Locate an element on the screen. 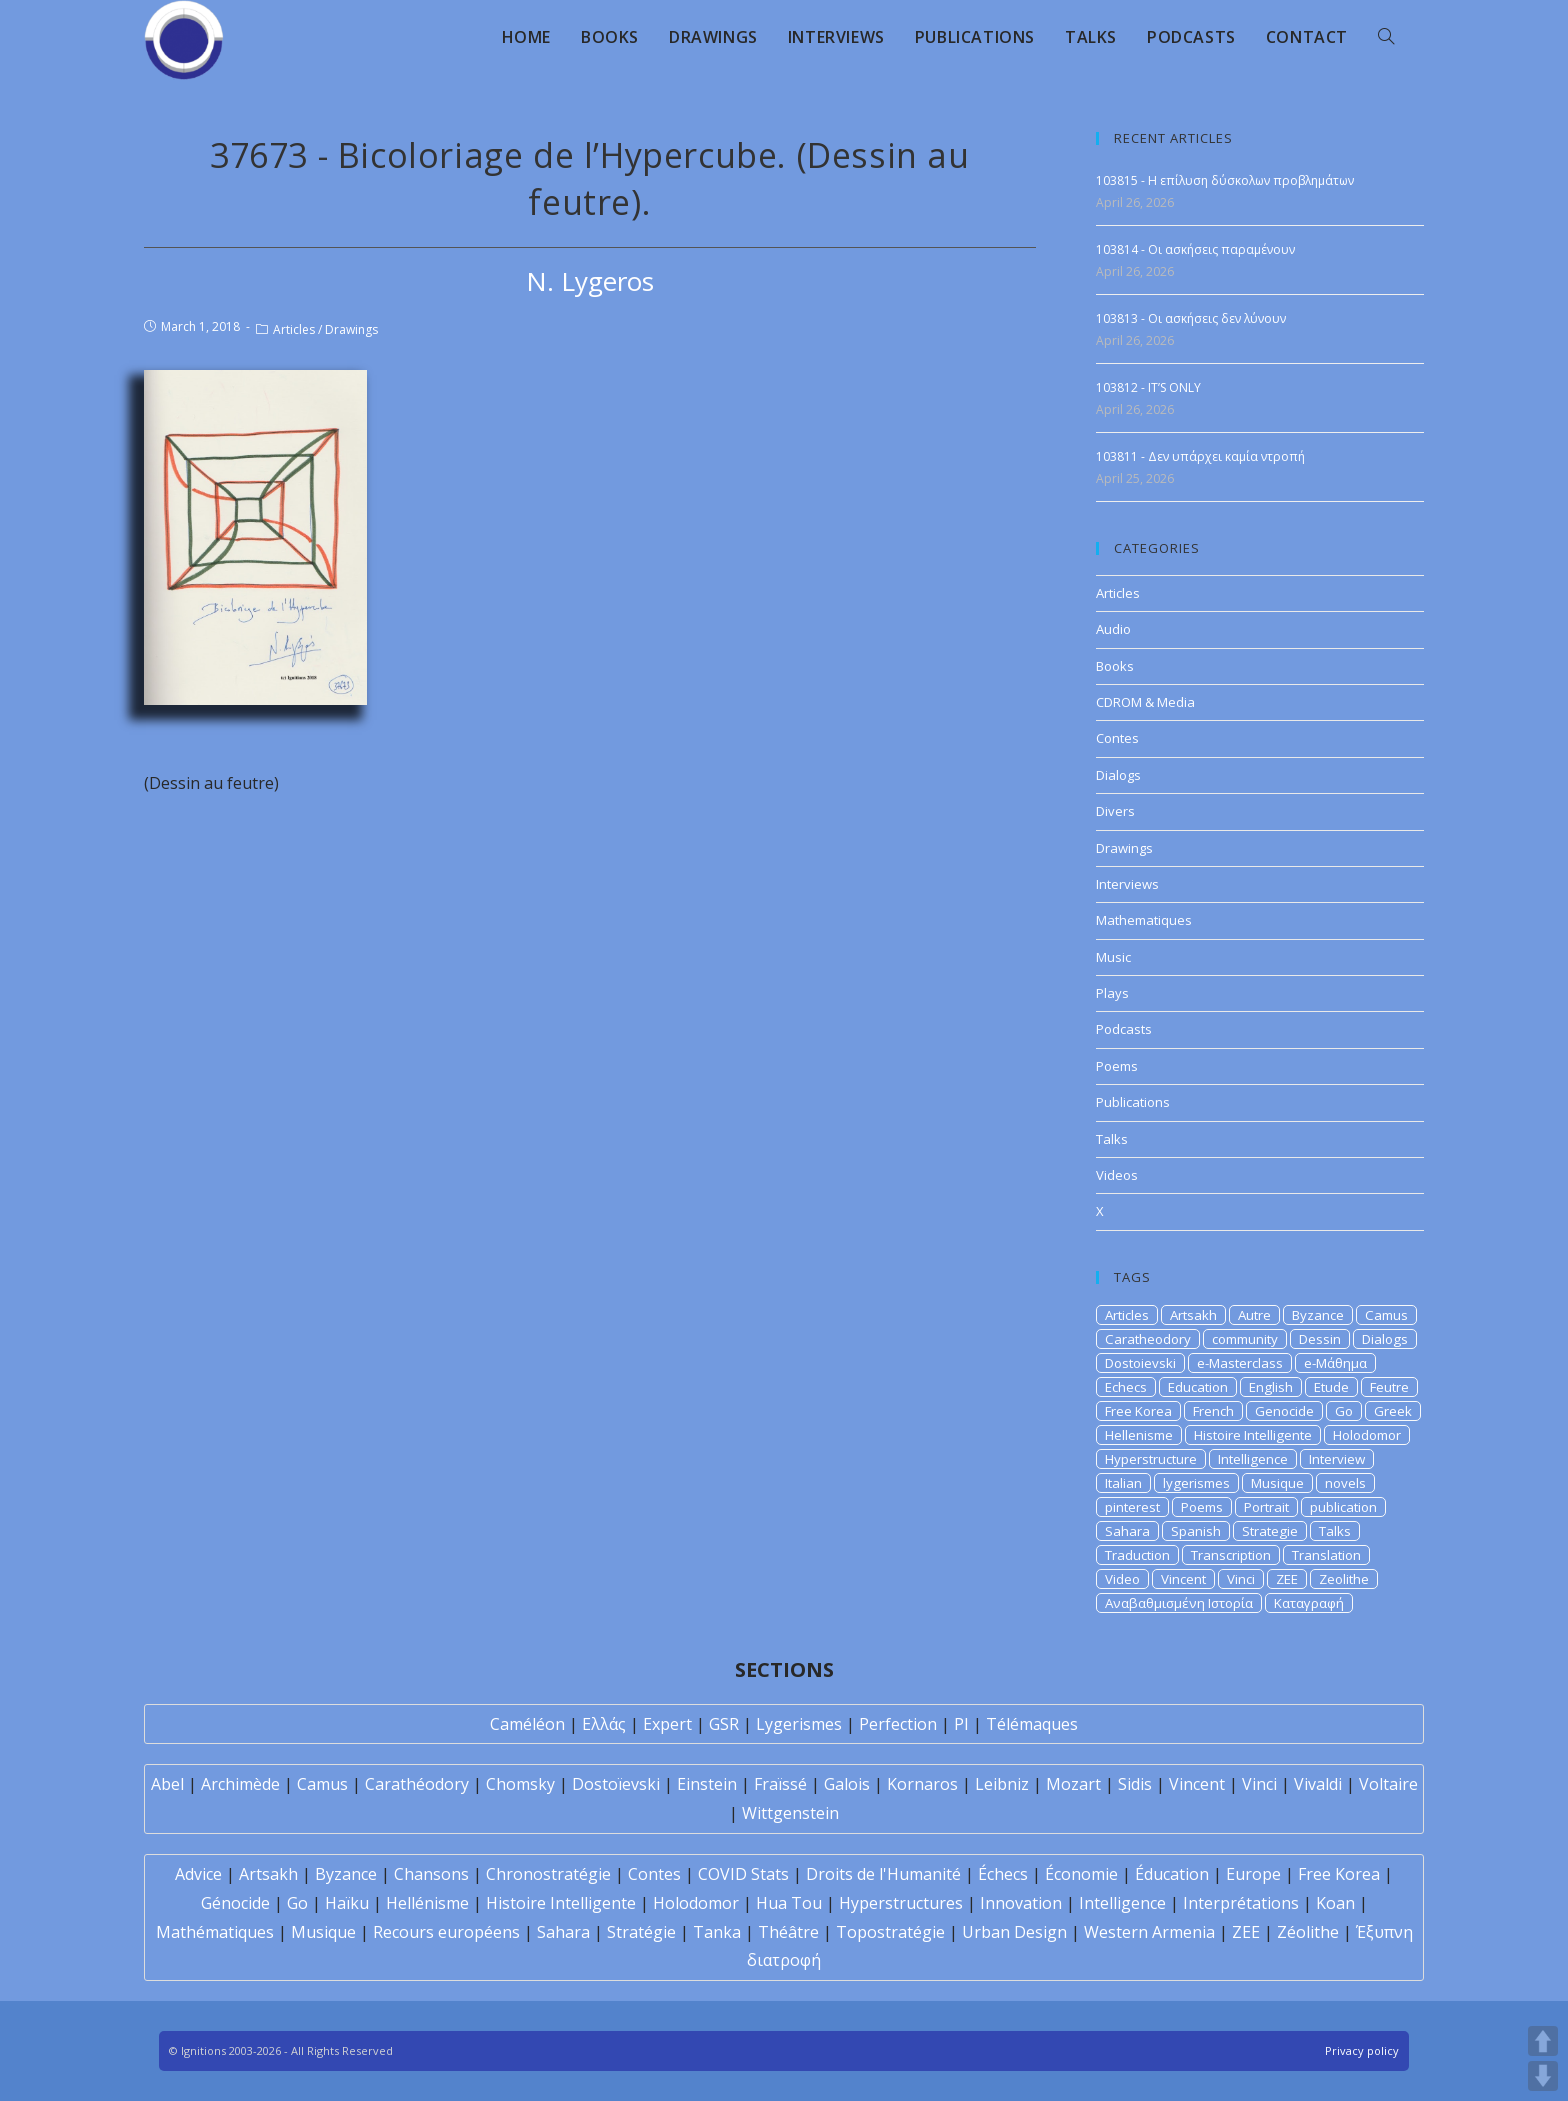 The height and width of the screenshot is (2101, 1568). lygerismes is located at coordinates (1196, 1483).